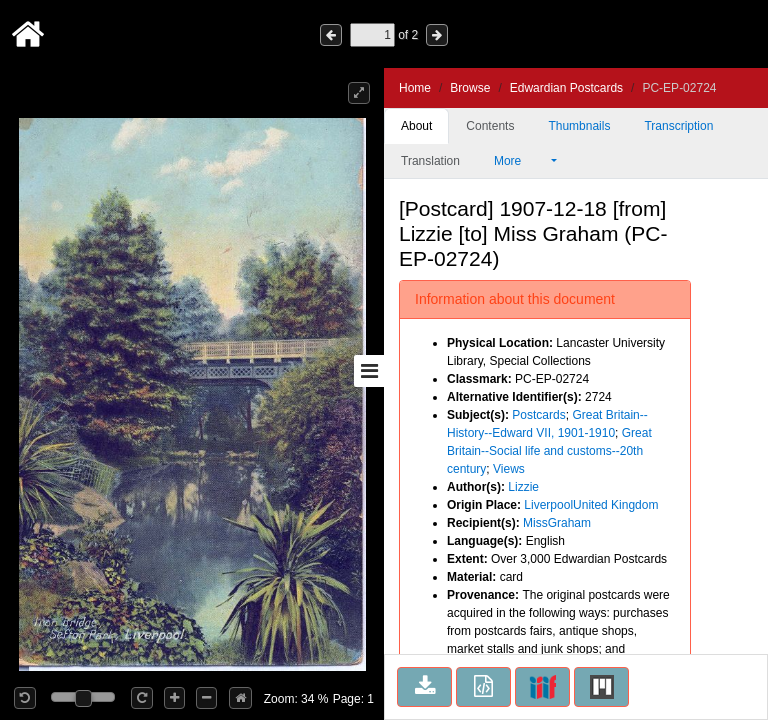 The height and width of the screenshot is (720, 768). Describe the element at coordinates (566, 88) in the screenshot. I see `Edwardian Postcards` at that location.